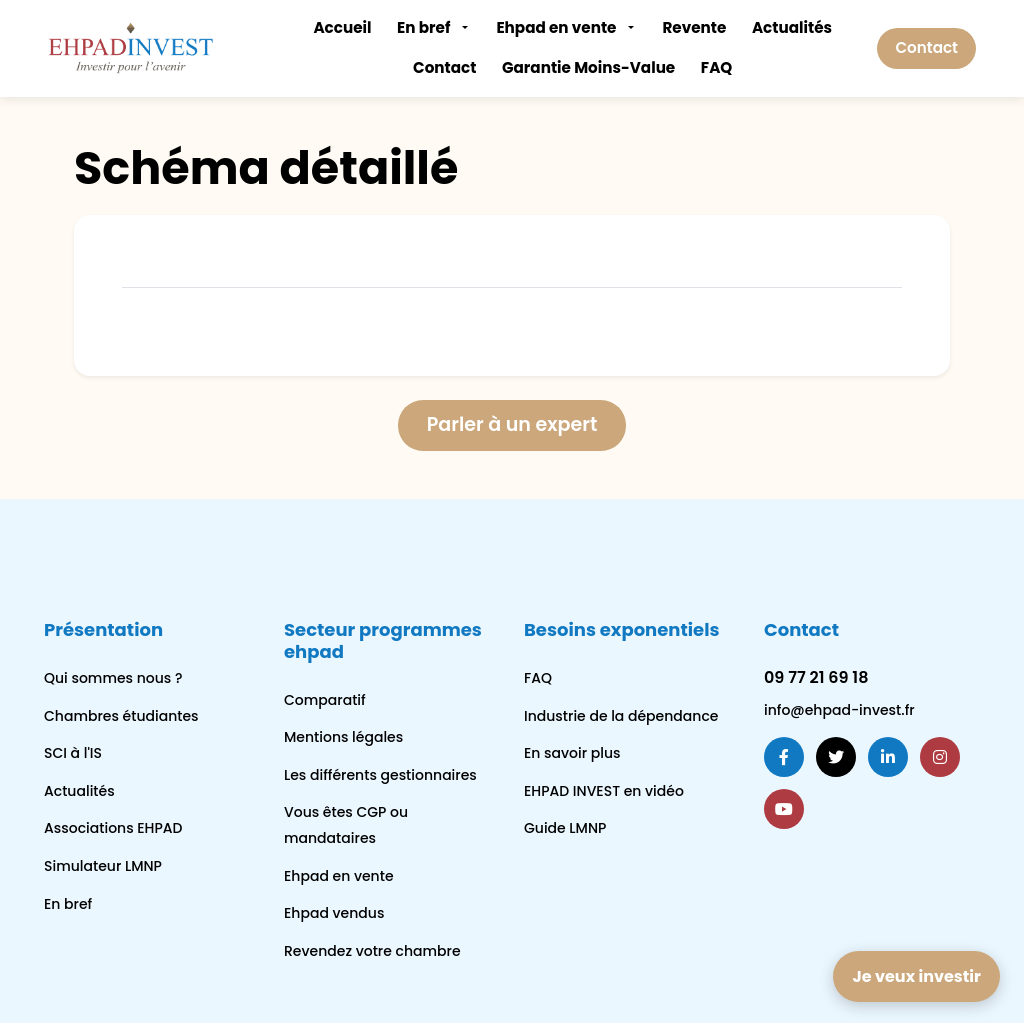 The image size is (1024, 1026). What do you see at coordinates (565, 831) in the screenshot?
I see `Guide LMNP` at bounding box center [565, 831].